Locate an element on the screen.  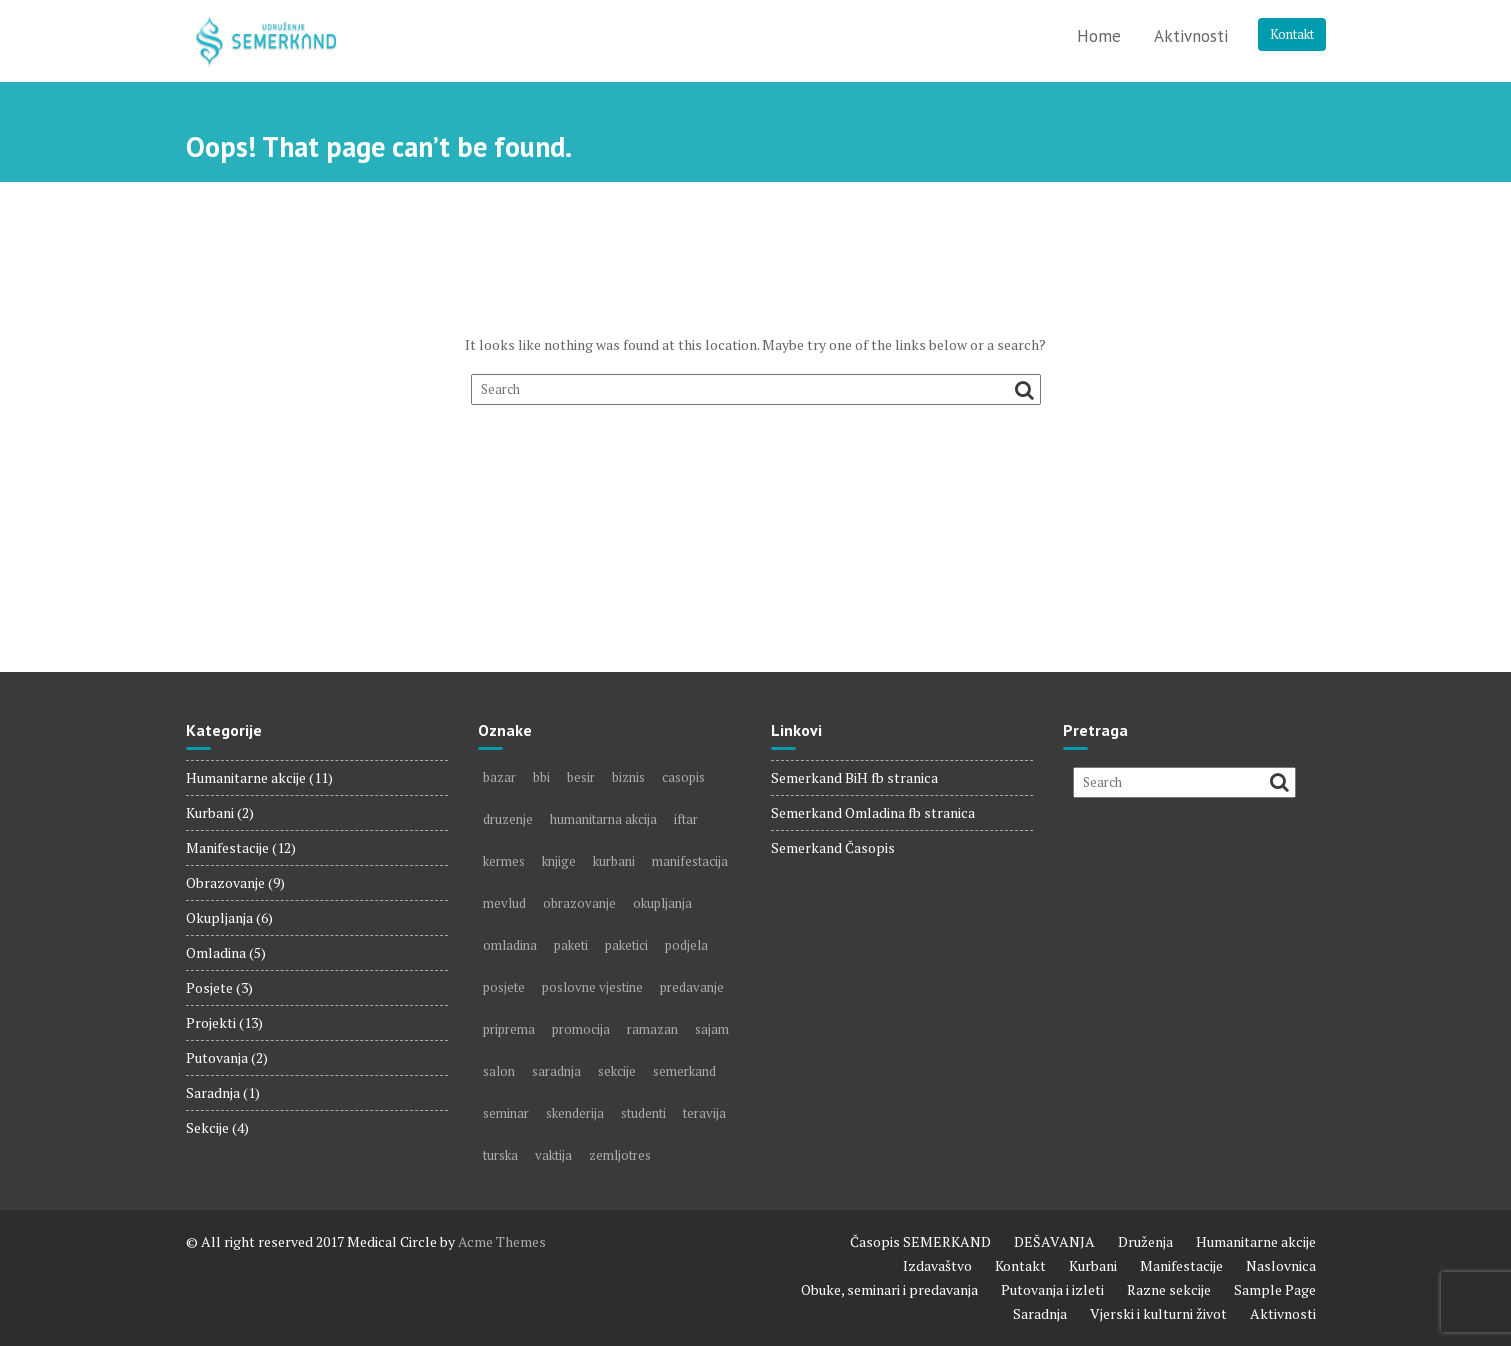
kermes [kermes (1 item)] is located at coordinates (504, 861).